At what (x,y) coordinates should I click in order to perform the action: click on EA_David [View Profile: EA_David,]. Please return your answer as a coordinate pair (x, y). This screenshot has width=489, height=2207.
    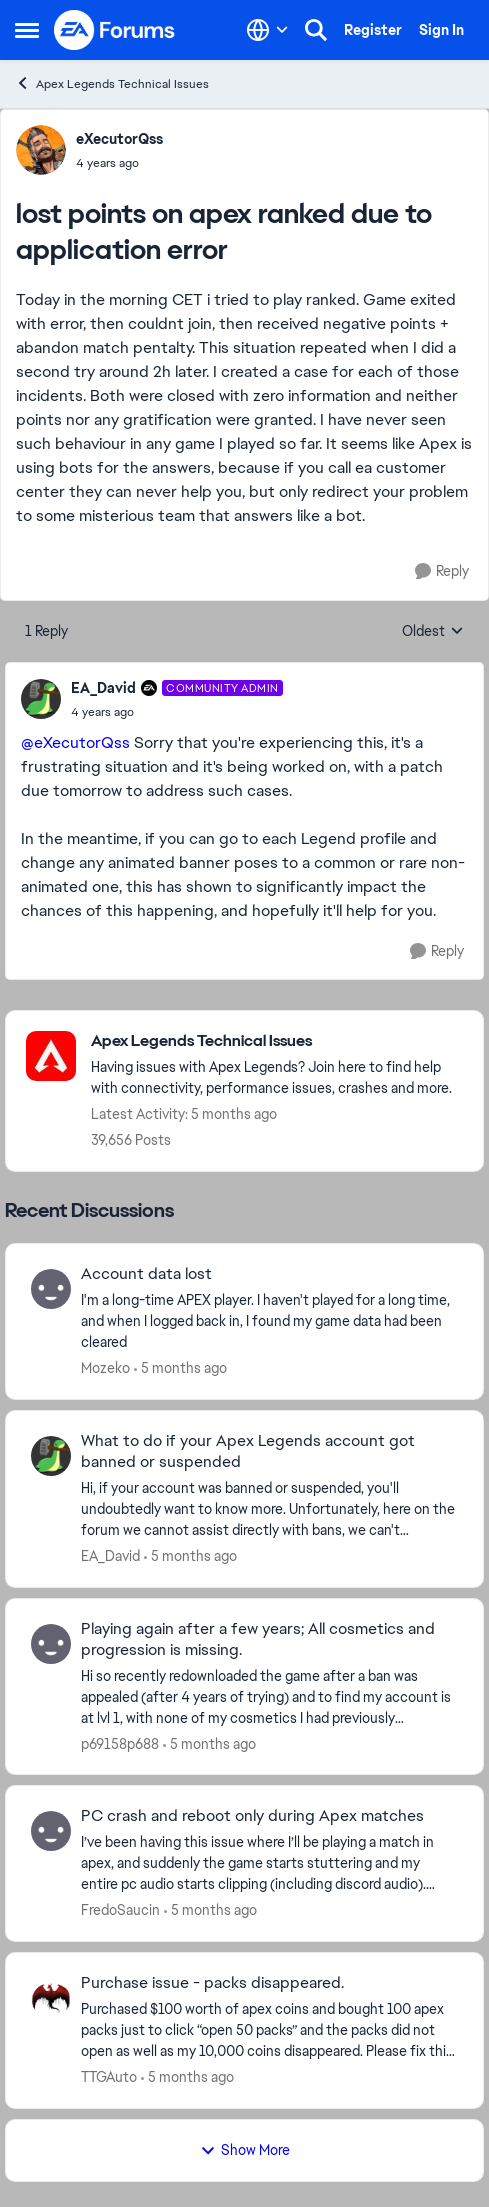
    Looking at the image, I should click on (110, 1556).